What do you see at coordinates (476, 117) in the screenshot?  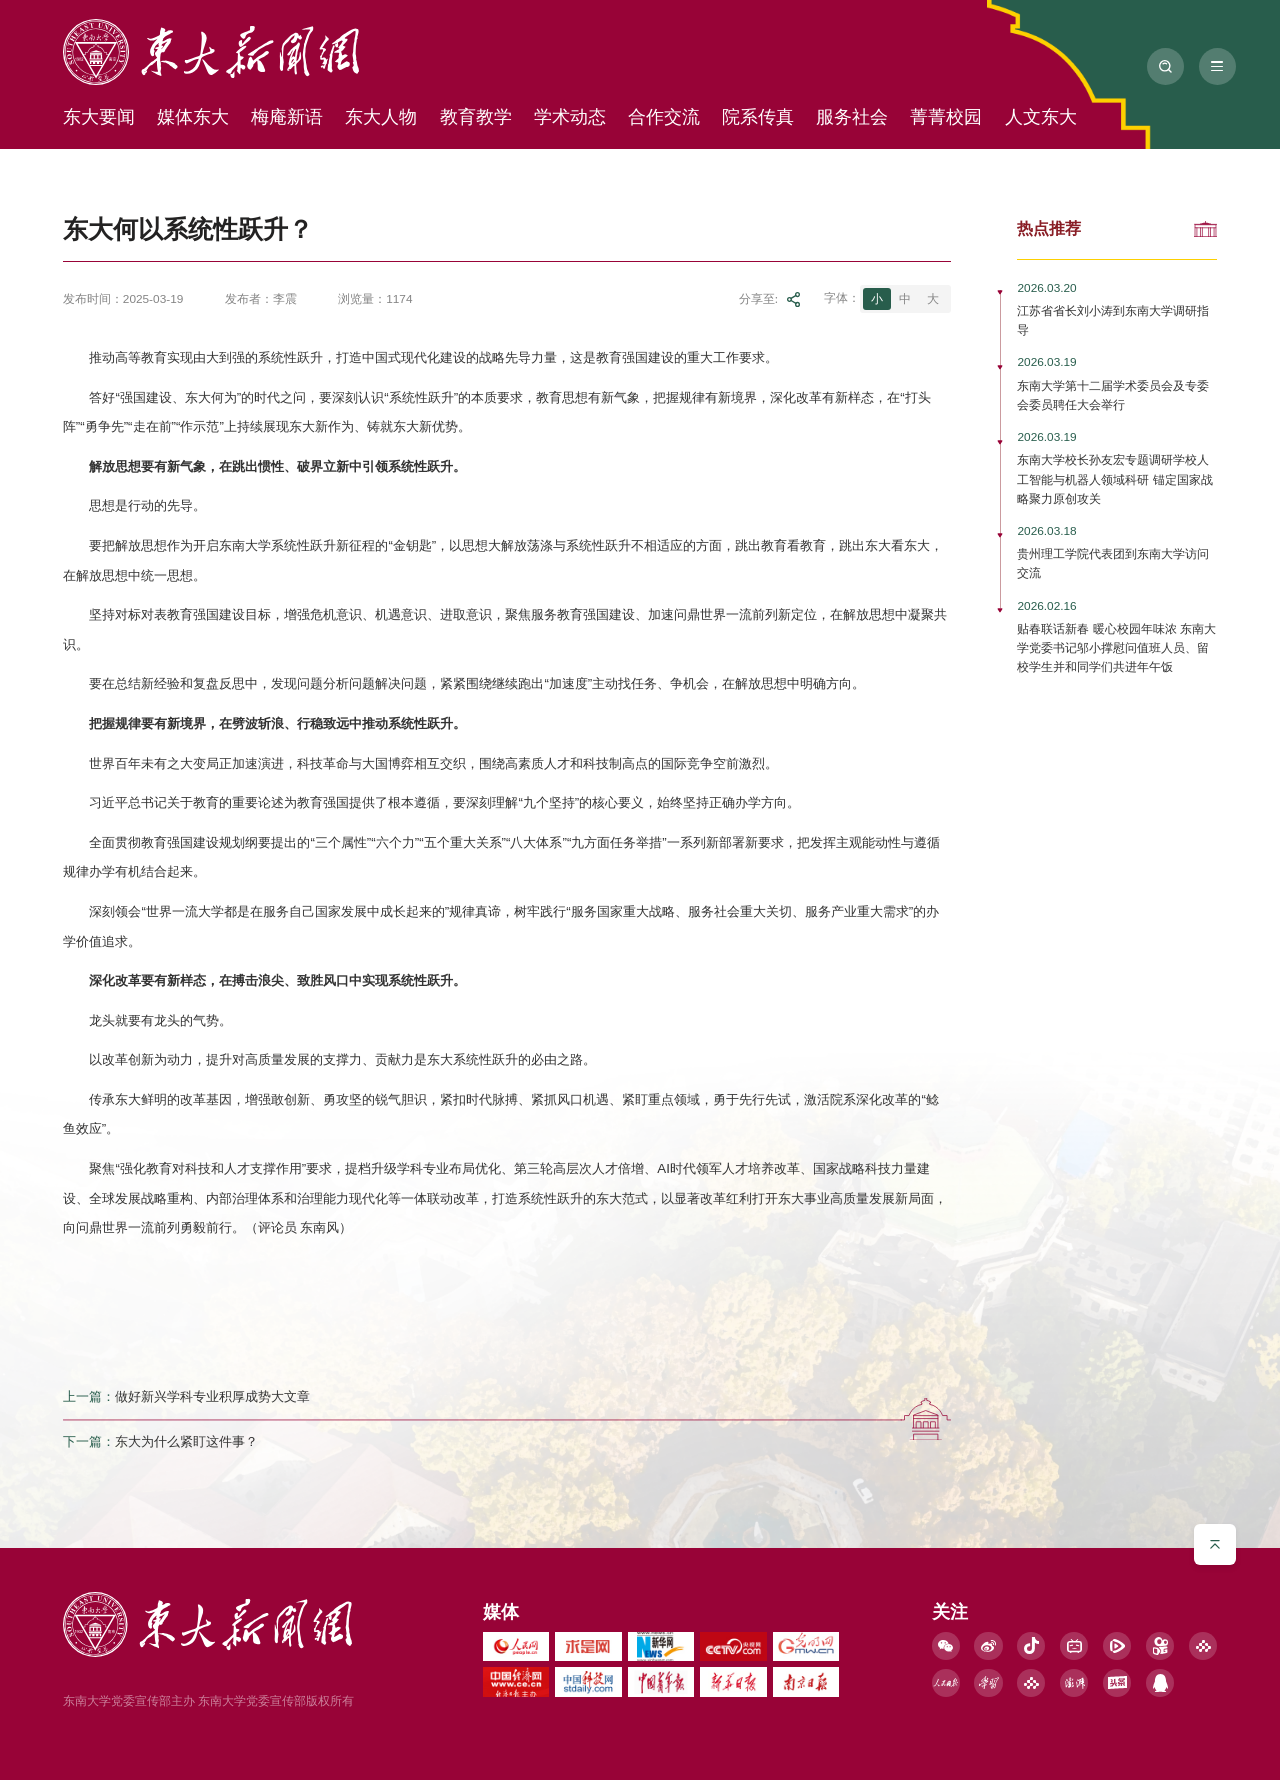 I see `教育教学` at bounding box center [476, 117].